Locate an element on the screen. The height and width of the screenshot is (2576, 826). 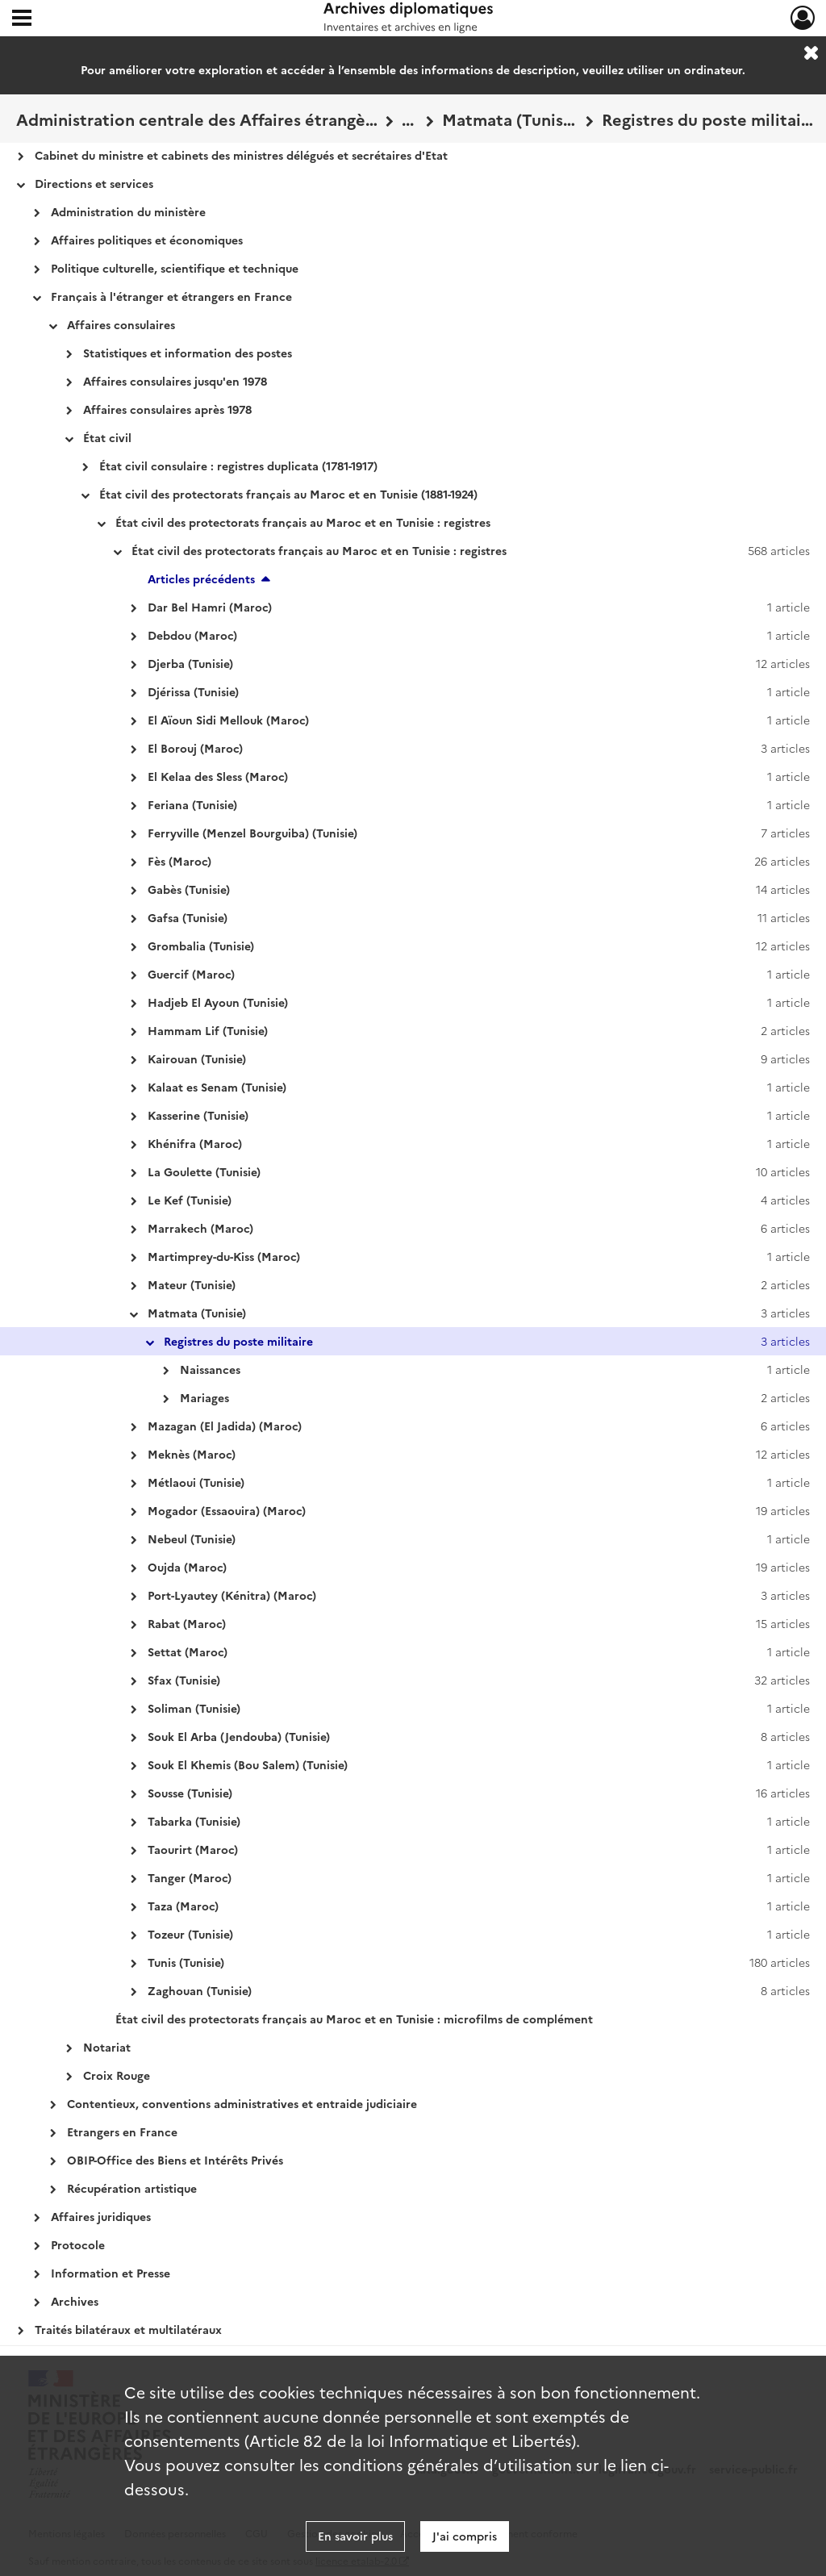
En savoir plus is located at coordinates (355, 2536).